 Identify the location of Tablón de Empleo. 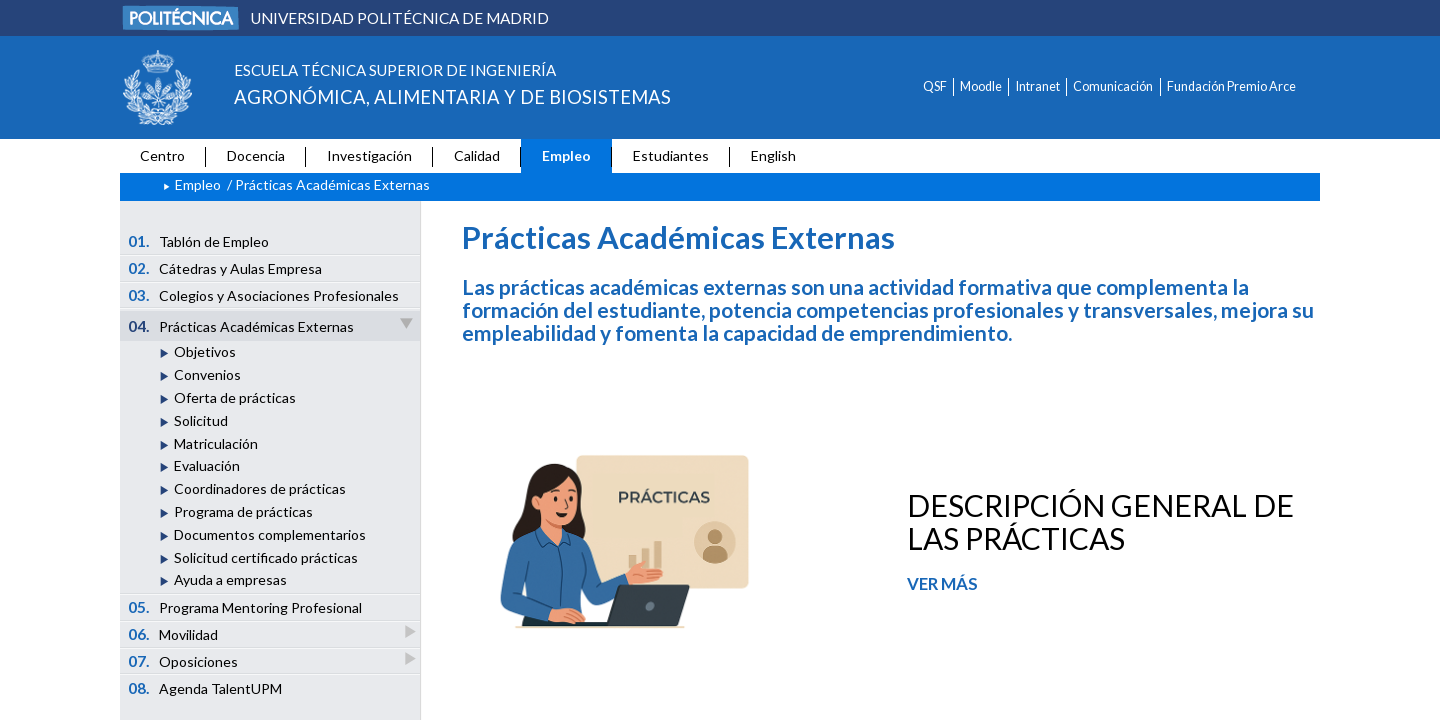
(199, 241).